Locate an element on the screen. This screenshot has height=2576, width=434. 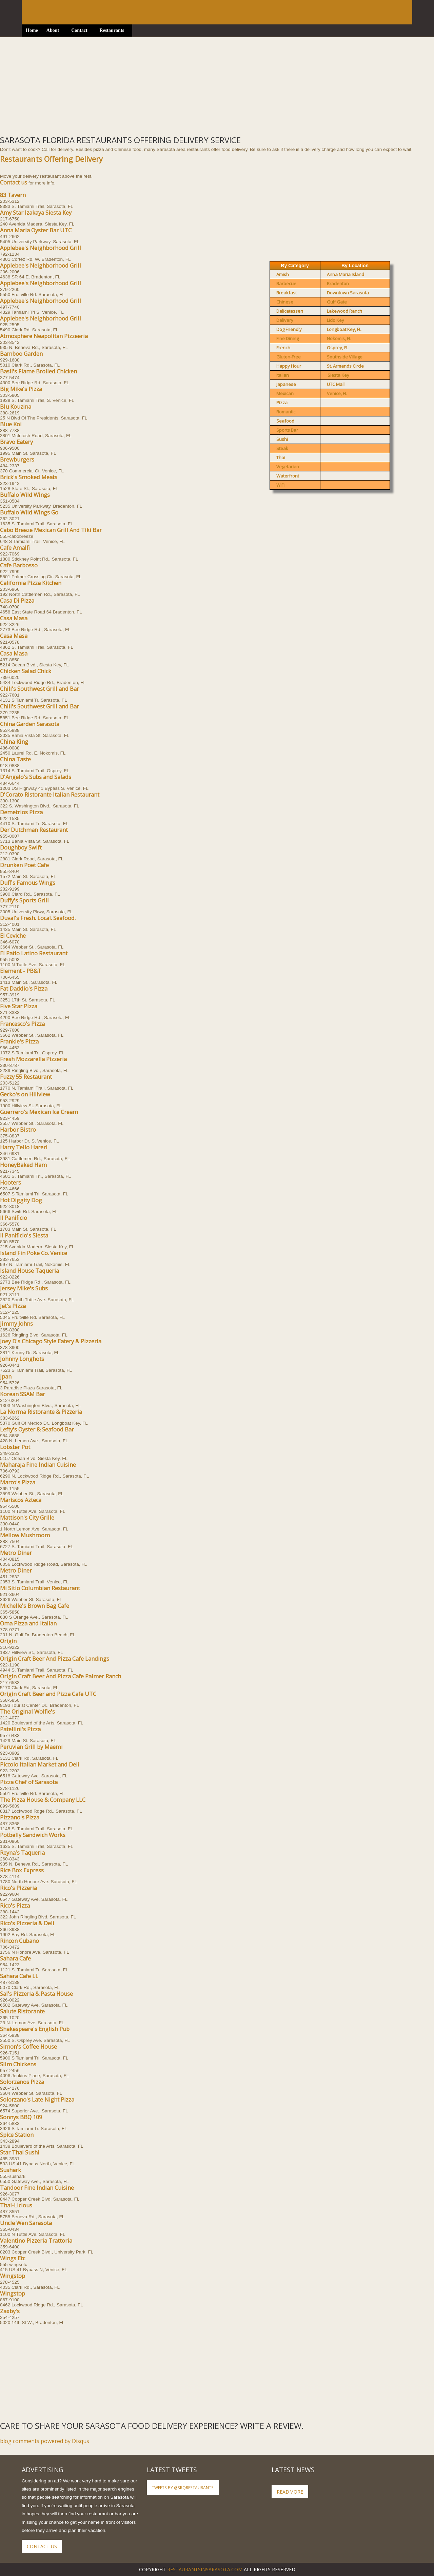
Mattison's City Grille is located at coordinates (27, 1517).